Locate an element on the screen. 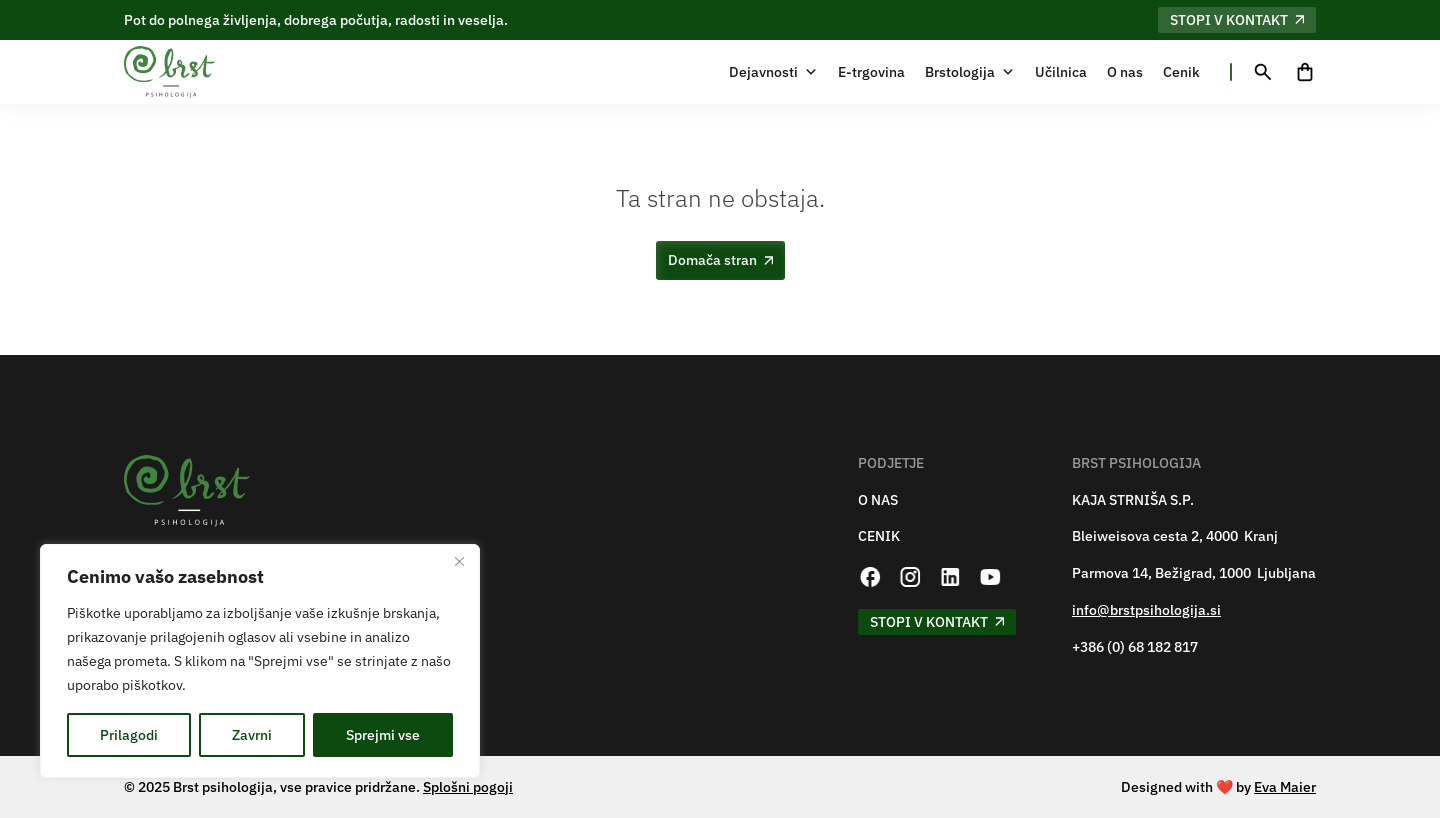  O nas is located at coordinates (1125, 72).